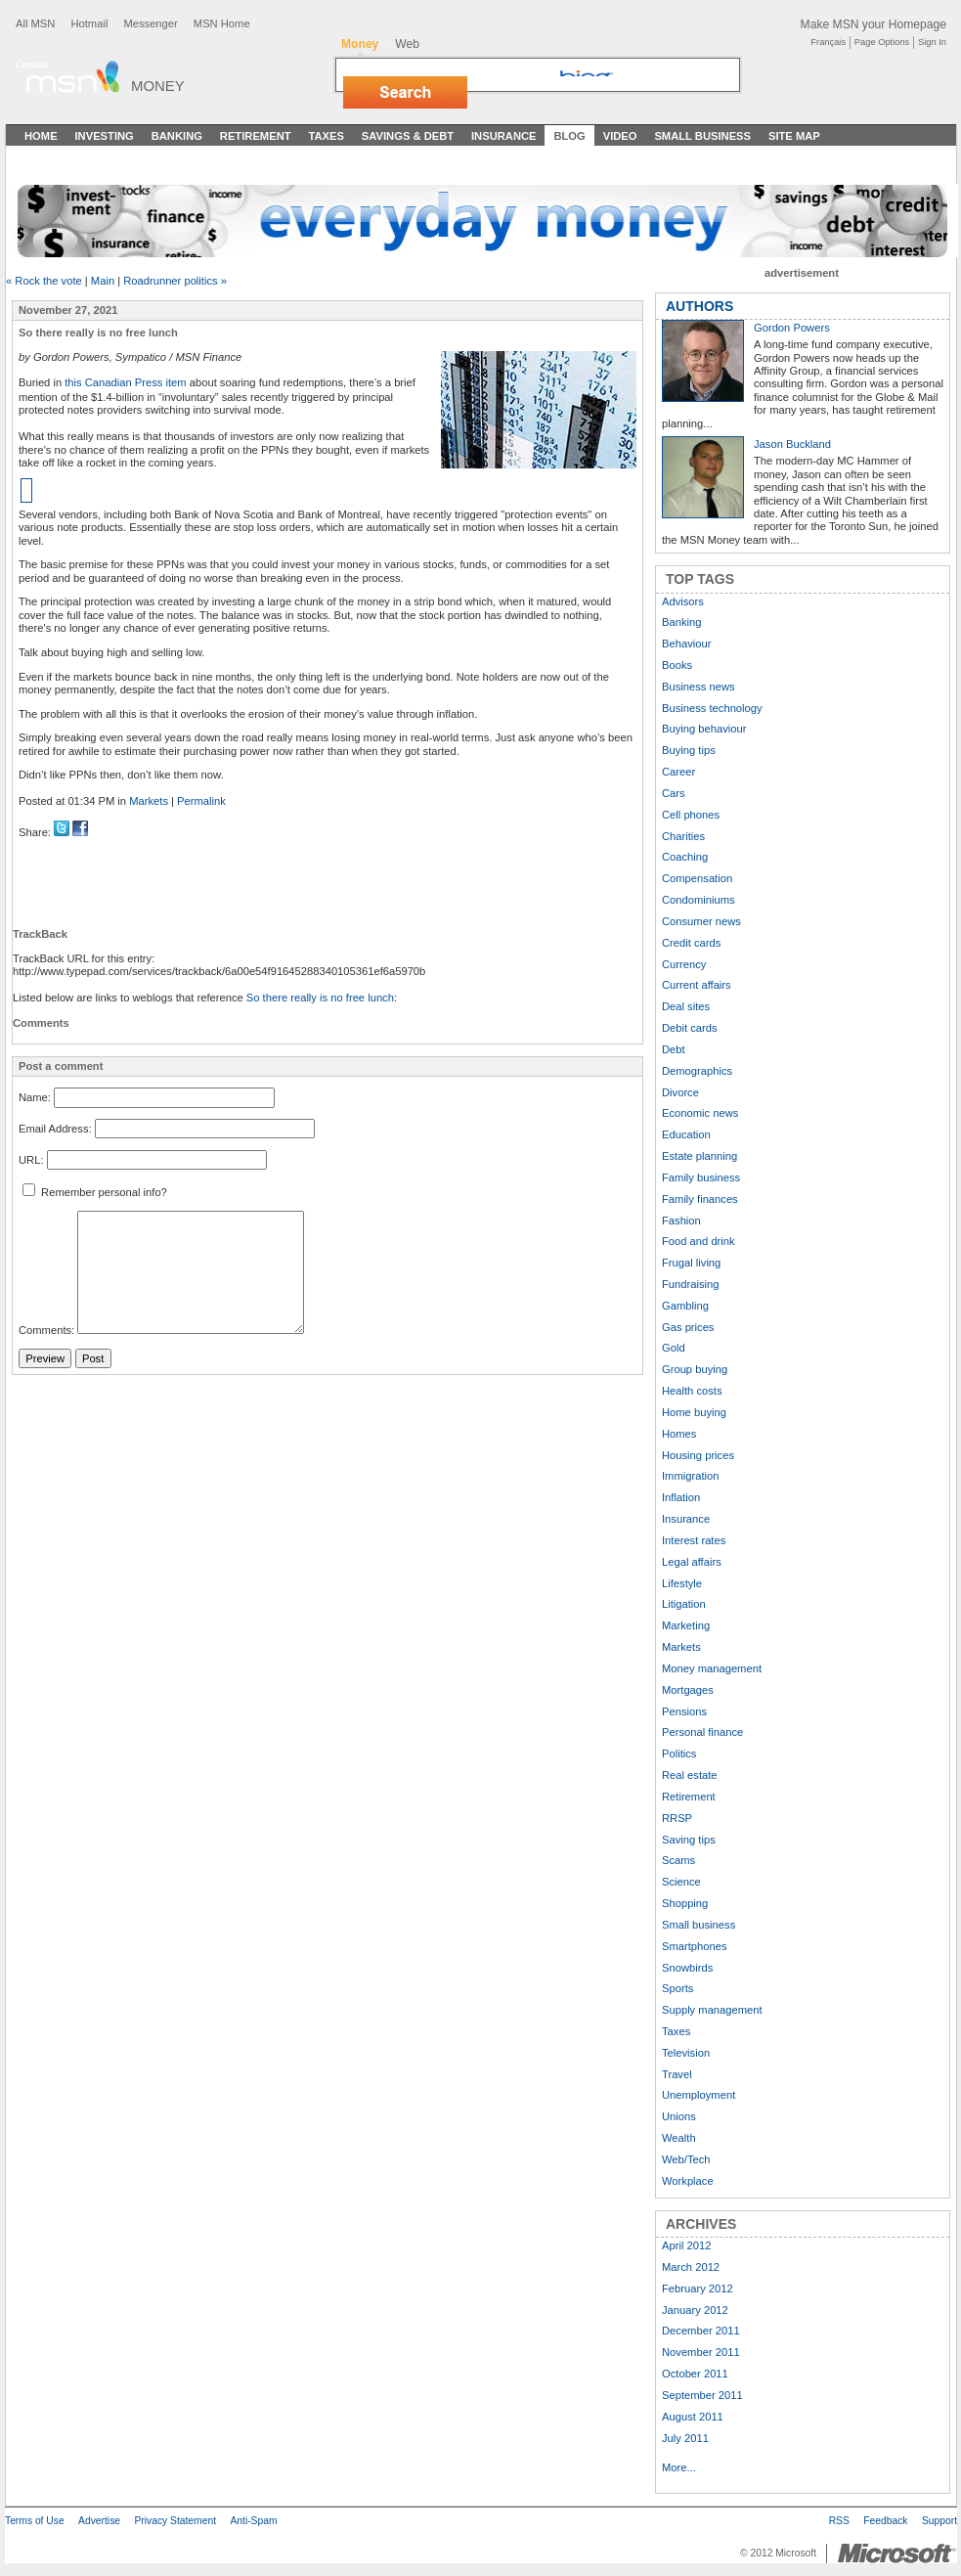 This screenshot has height=2576, width=961. I want to click on Pensions, so click(684, 1711).